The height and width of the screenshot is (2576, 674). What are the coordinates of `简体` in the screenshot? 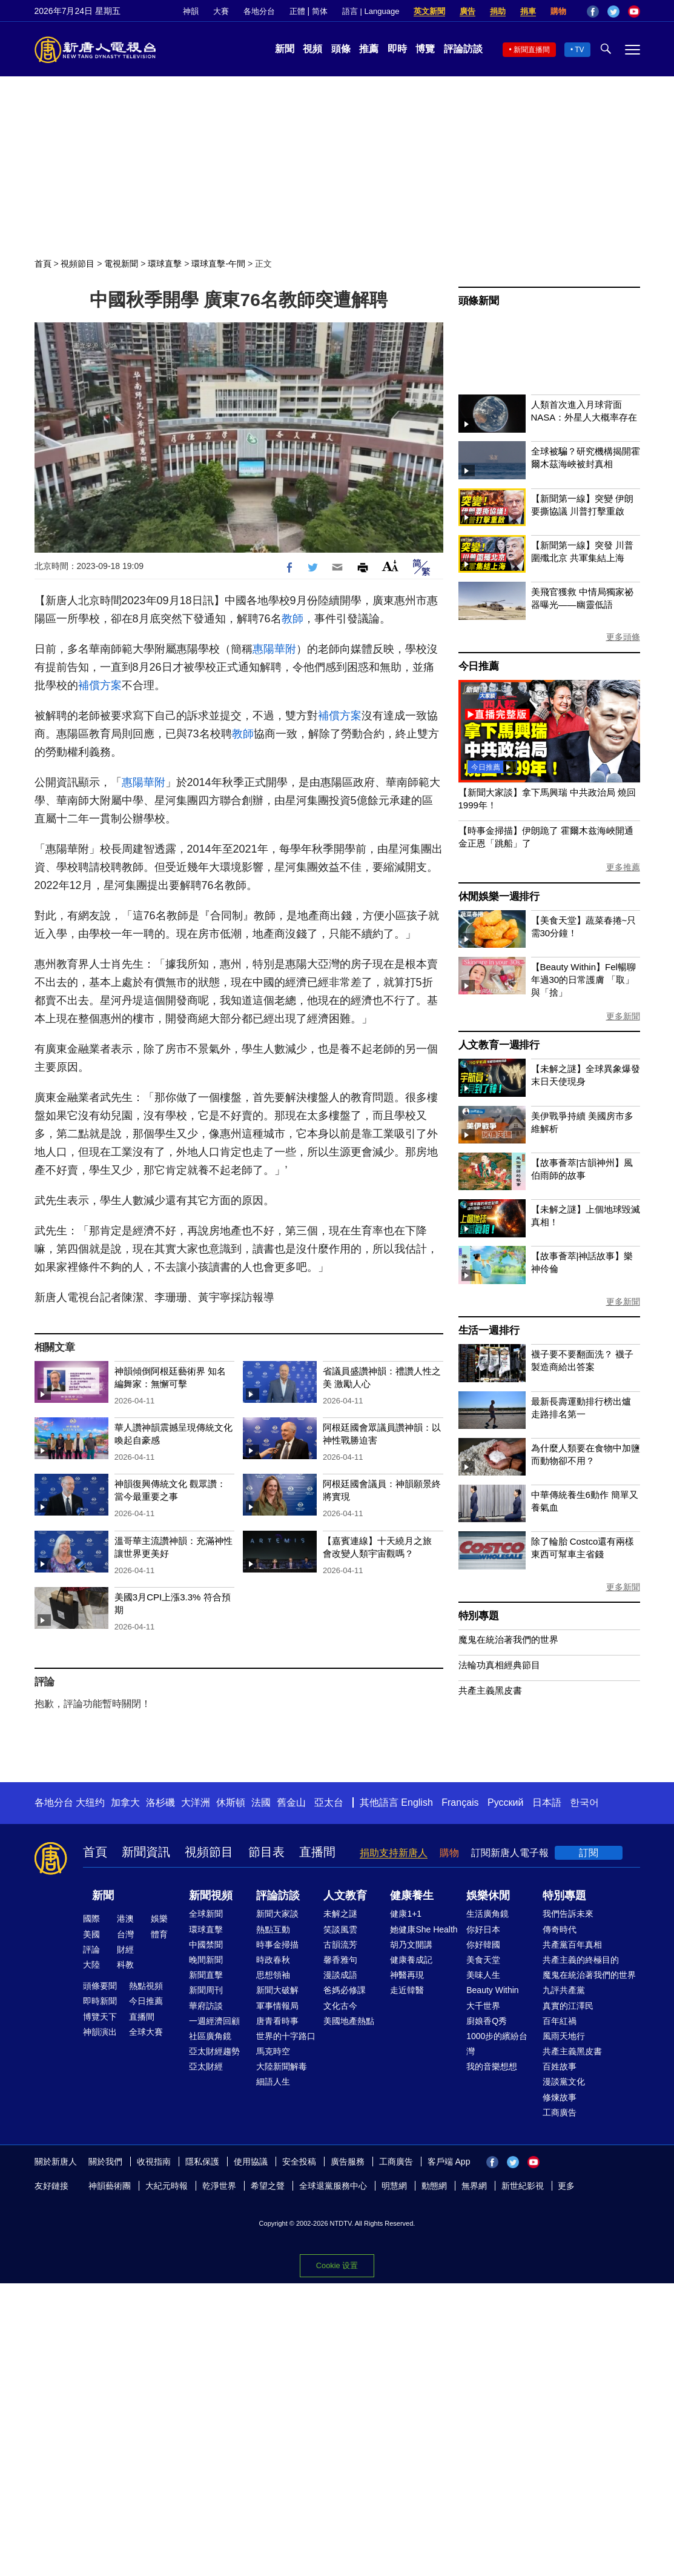 It's located at (320, 11).